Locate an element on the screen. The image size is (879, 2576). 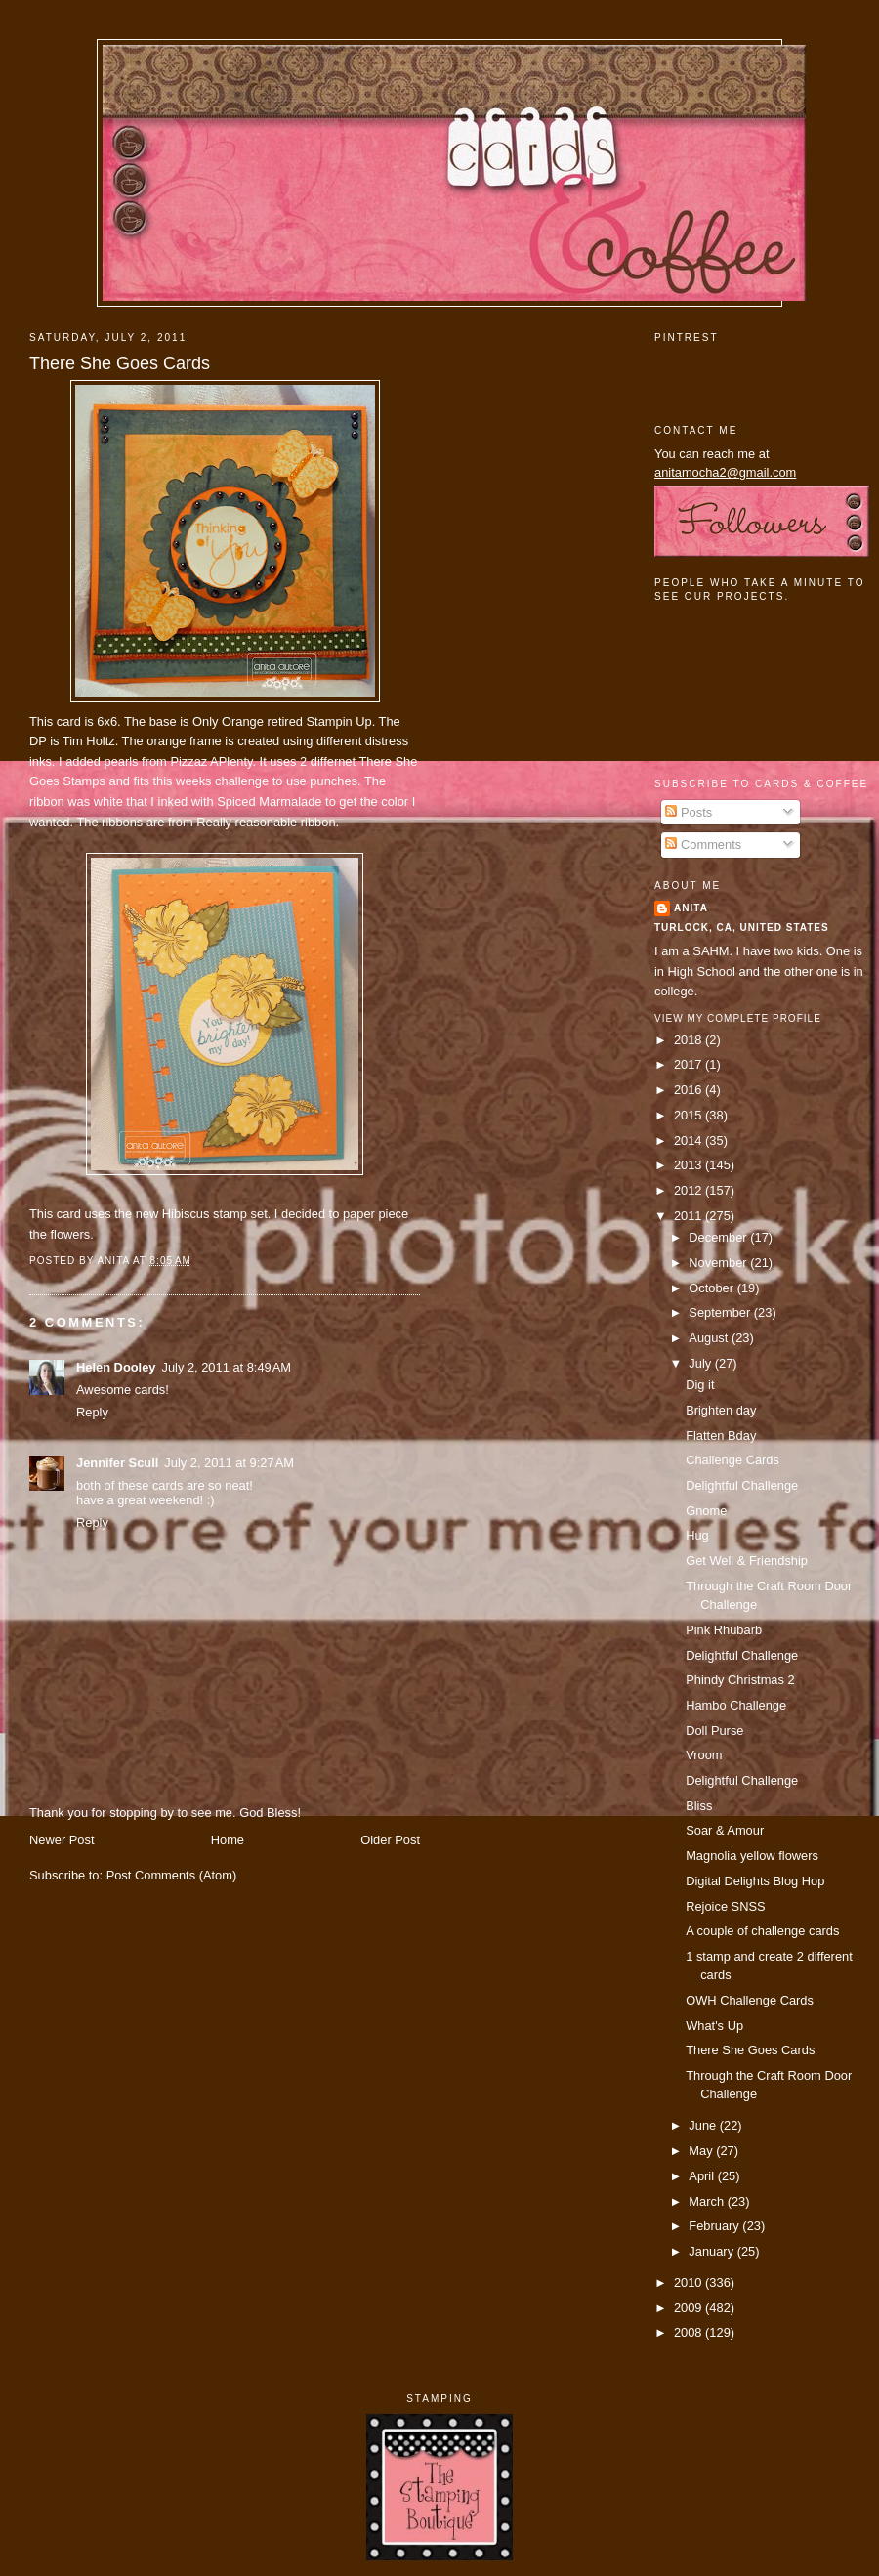
A couple of challenge cards is located at coordinates (762, 1930).